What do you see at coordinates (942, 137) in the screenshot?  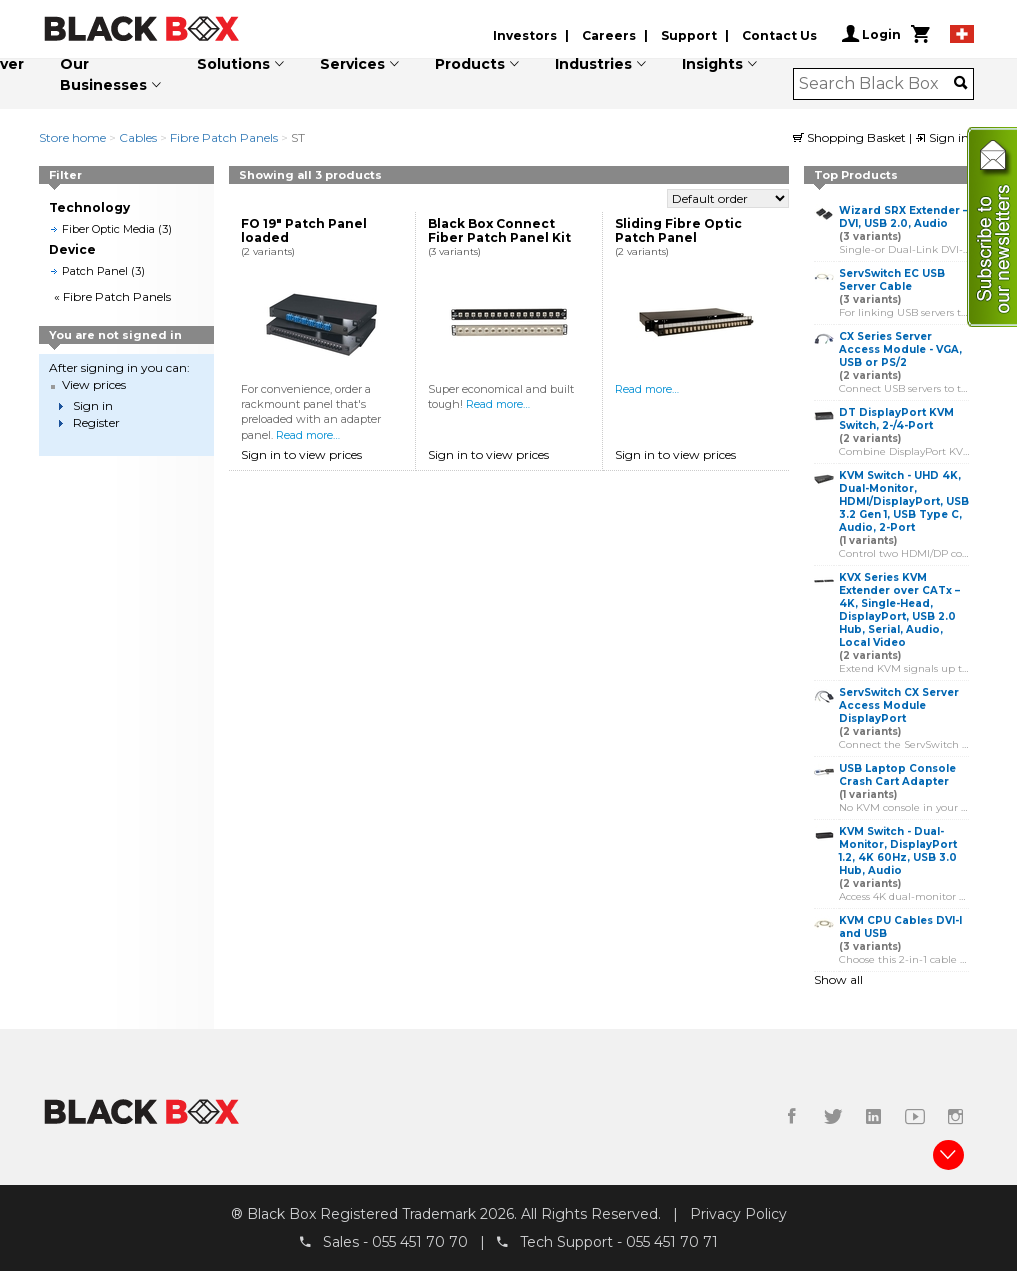 I see `Sign in` at bounding box center [942, 137].